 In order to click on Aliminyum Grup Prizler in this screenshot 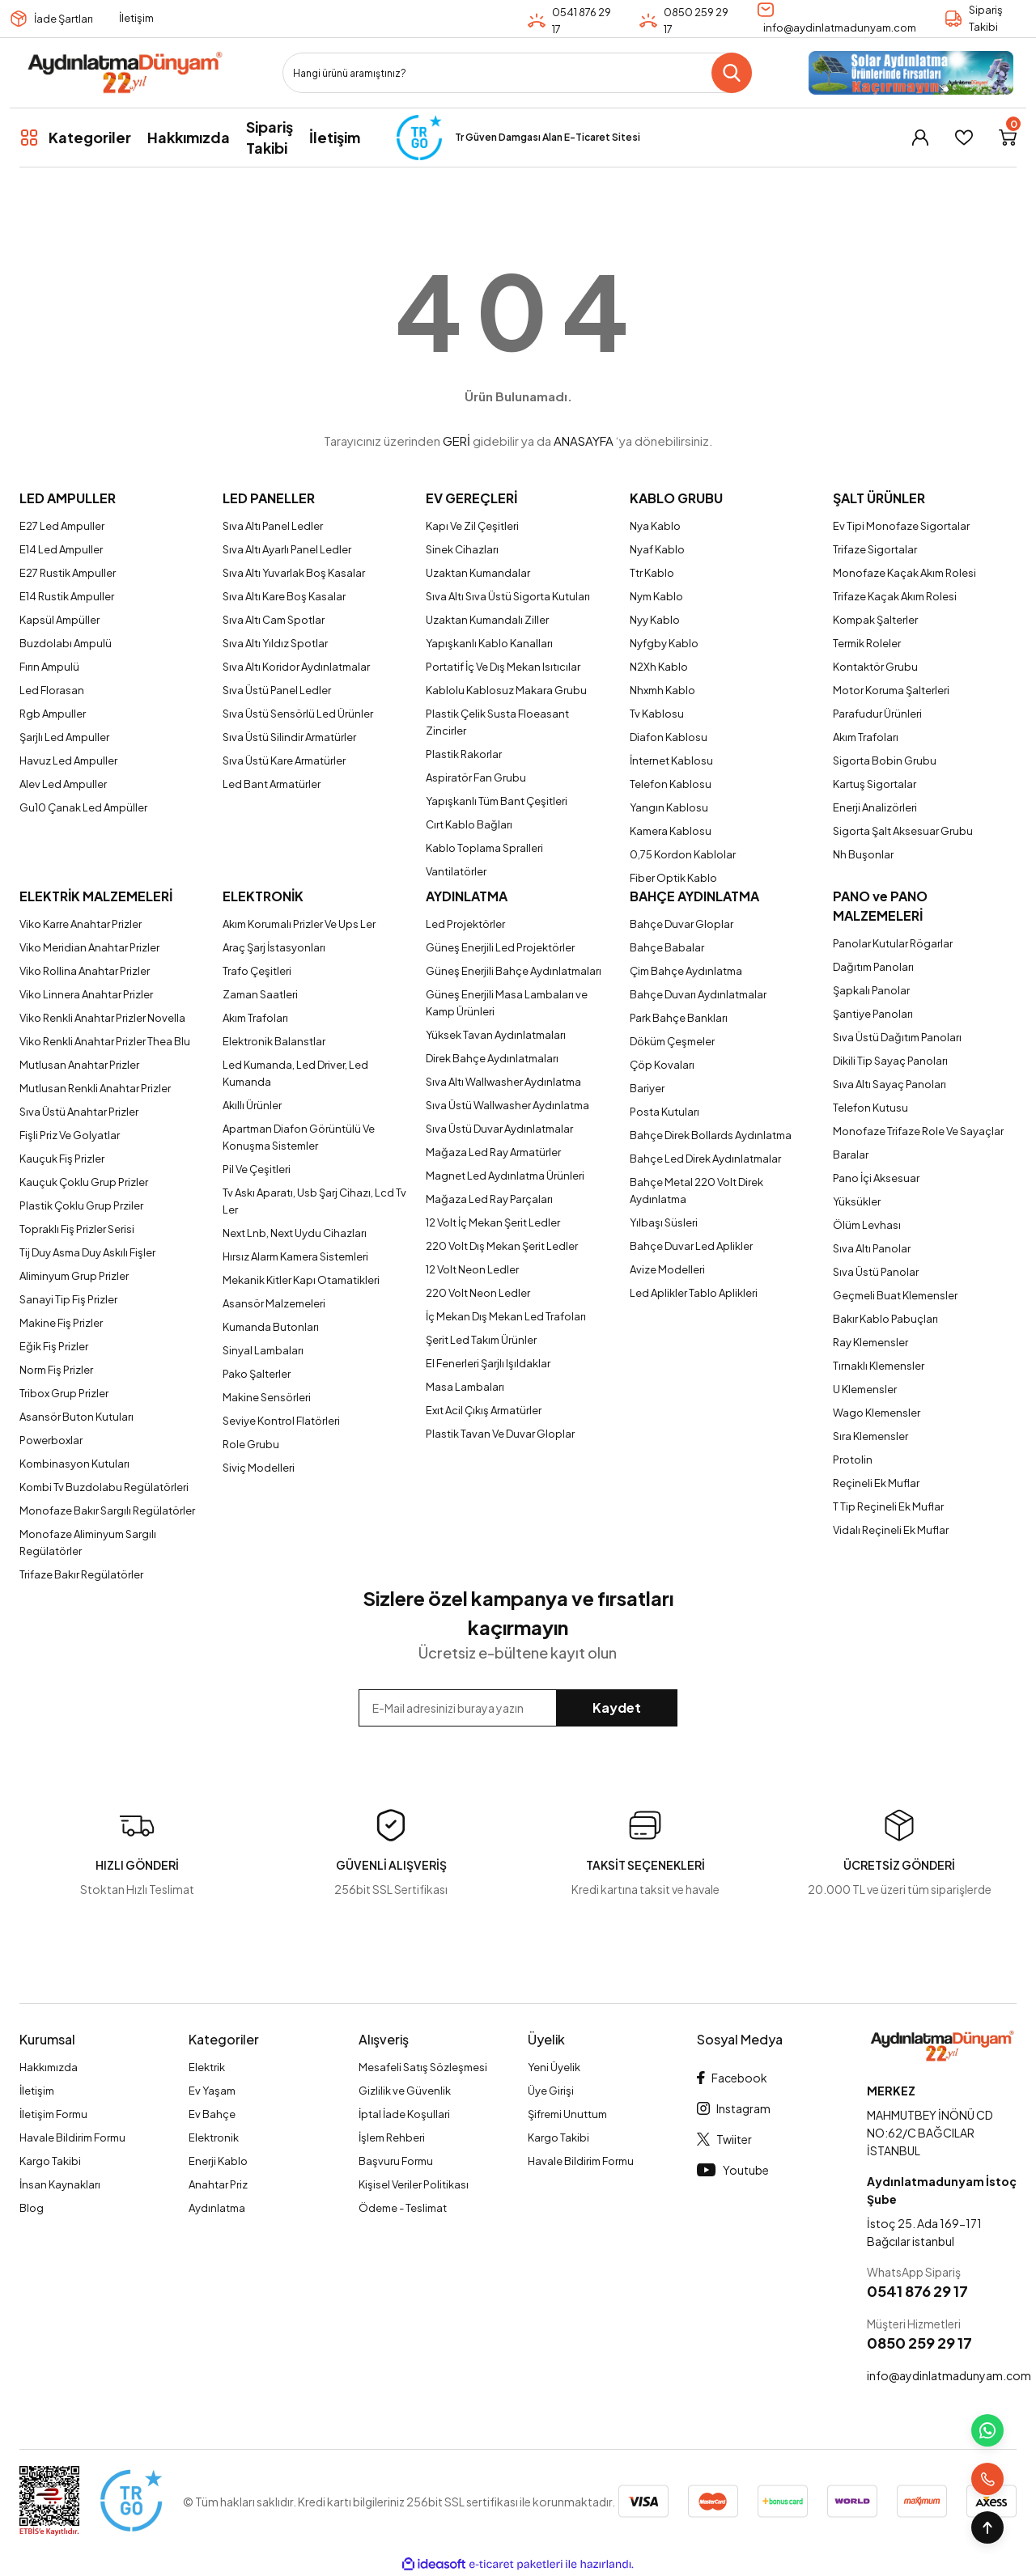, I will do `click(74, 1275)`.